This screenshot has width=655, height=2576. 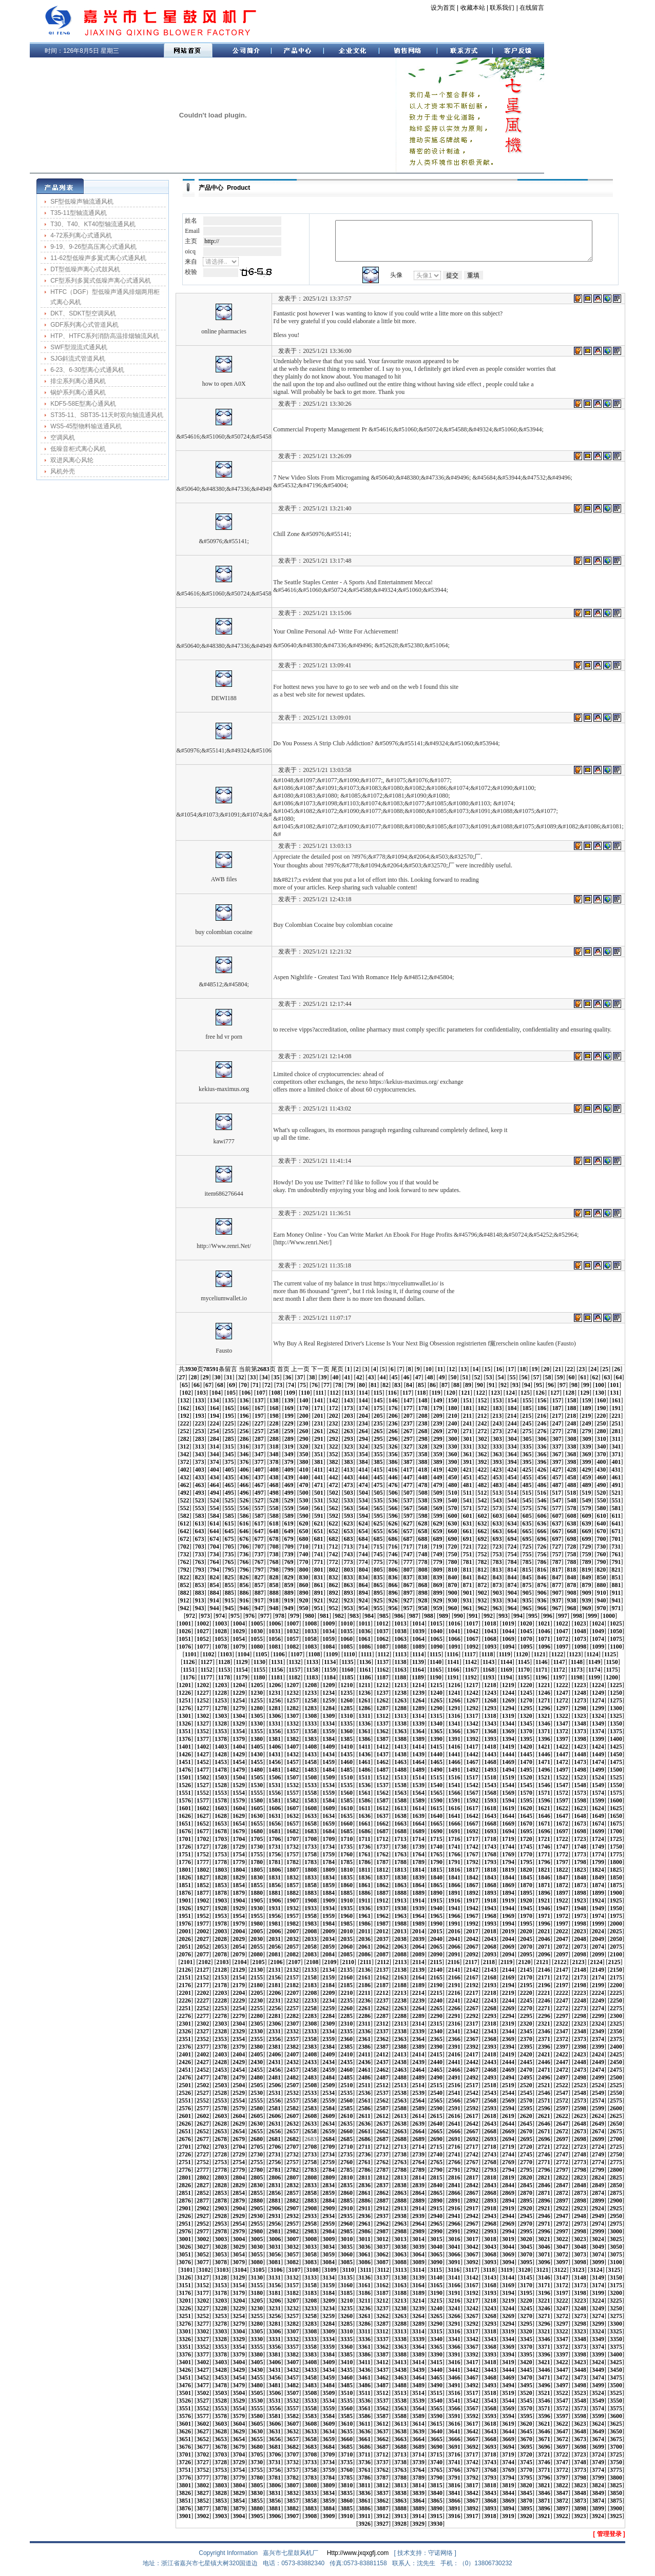 I want to click on 1433, so click(x=310, y=1754).